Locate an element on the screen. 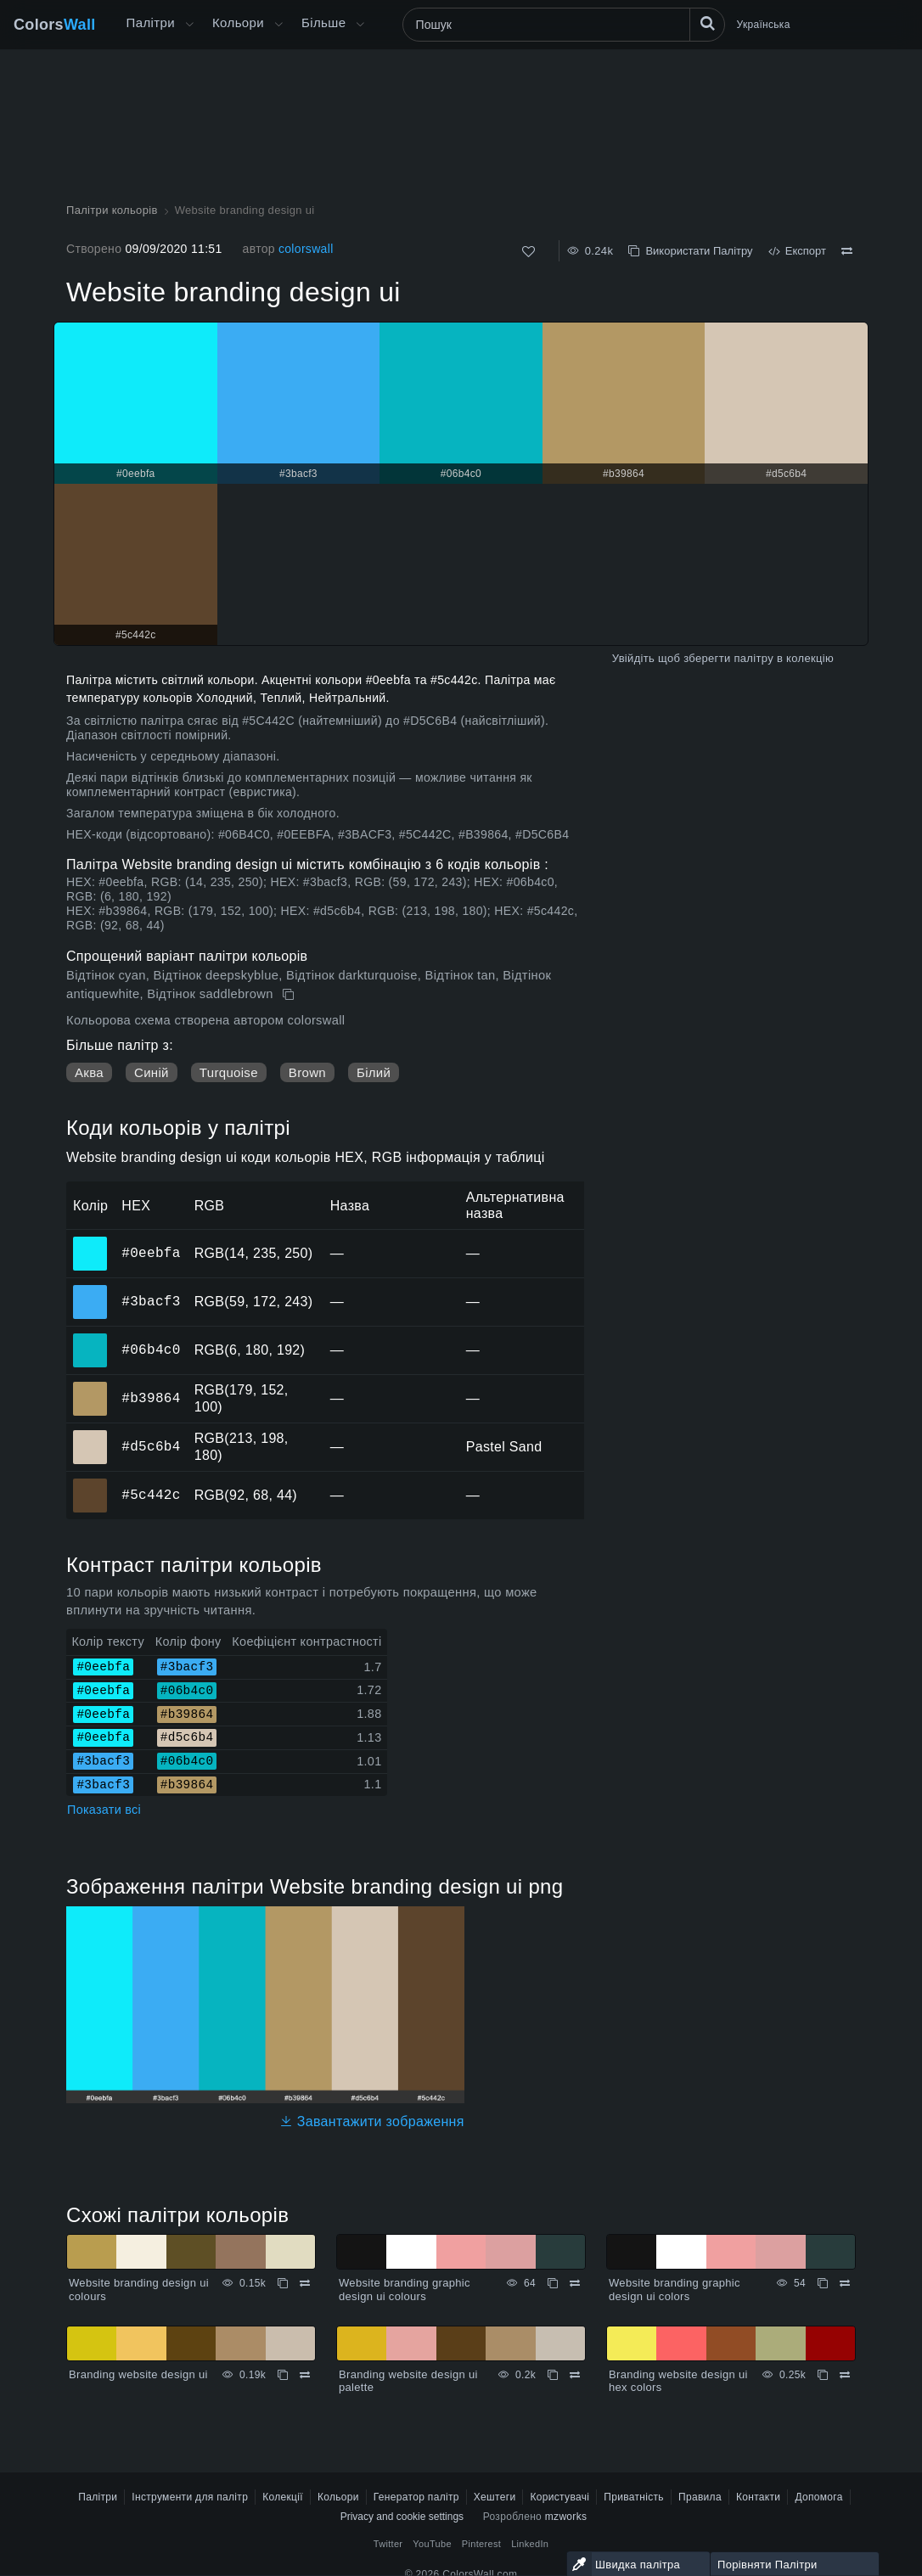  [Відкрити меню Більше] is located at coordinates (189, 24).